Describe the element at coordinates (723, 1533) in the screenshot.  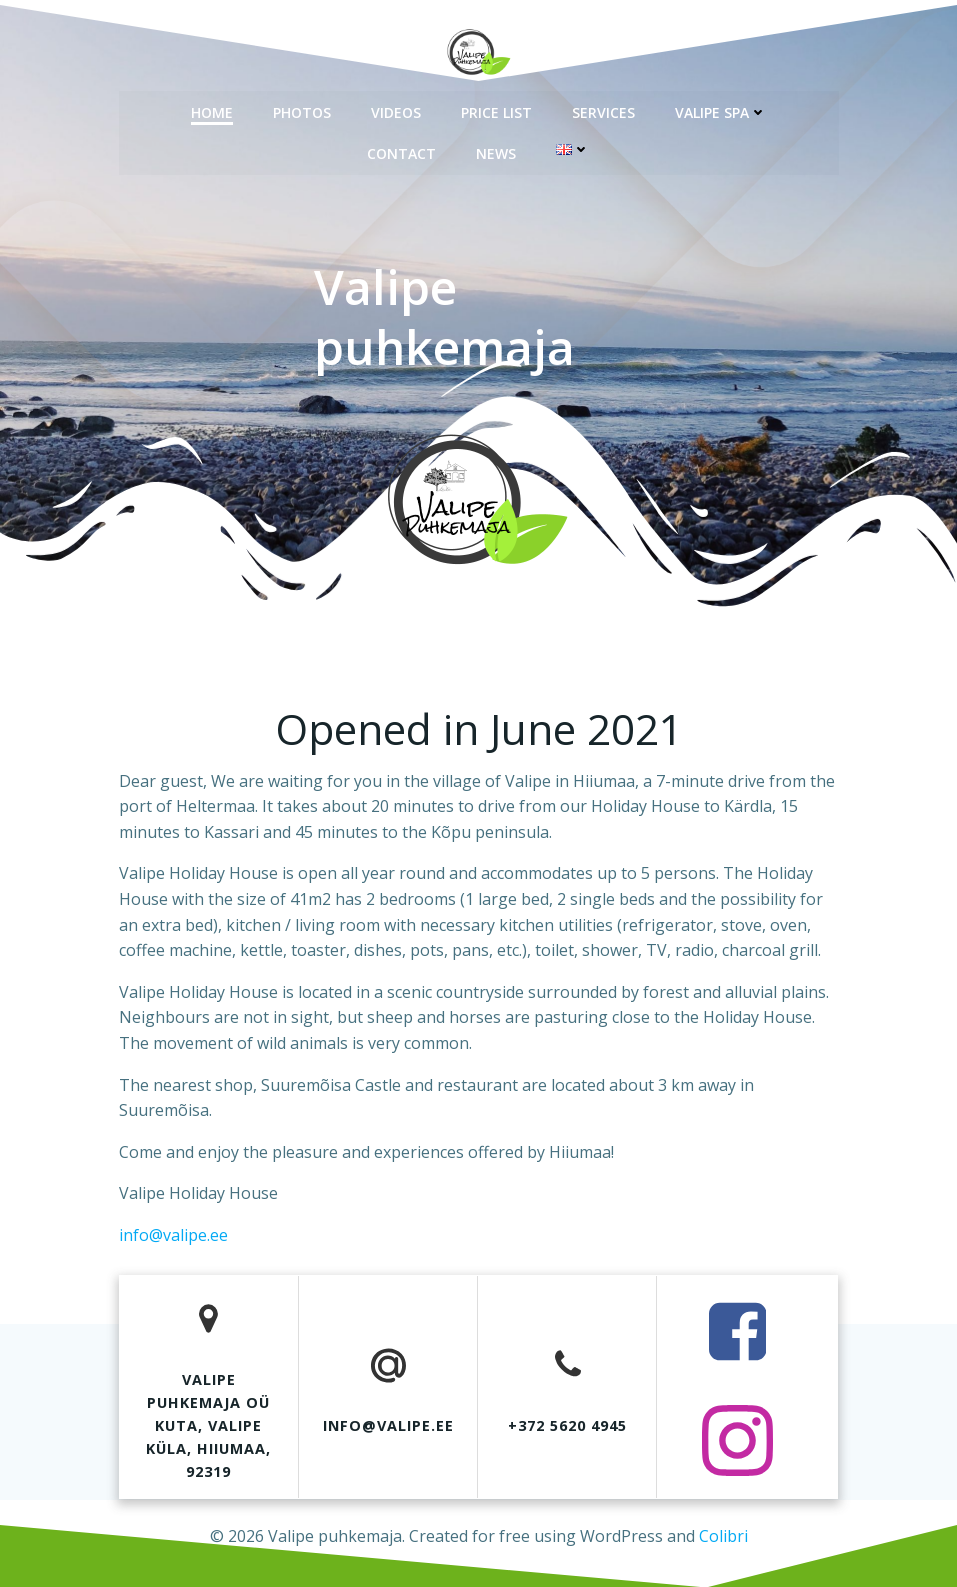
I see `Colibri` at that location.